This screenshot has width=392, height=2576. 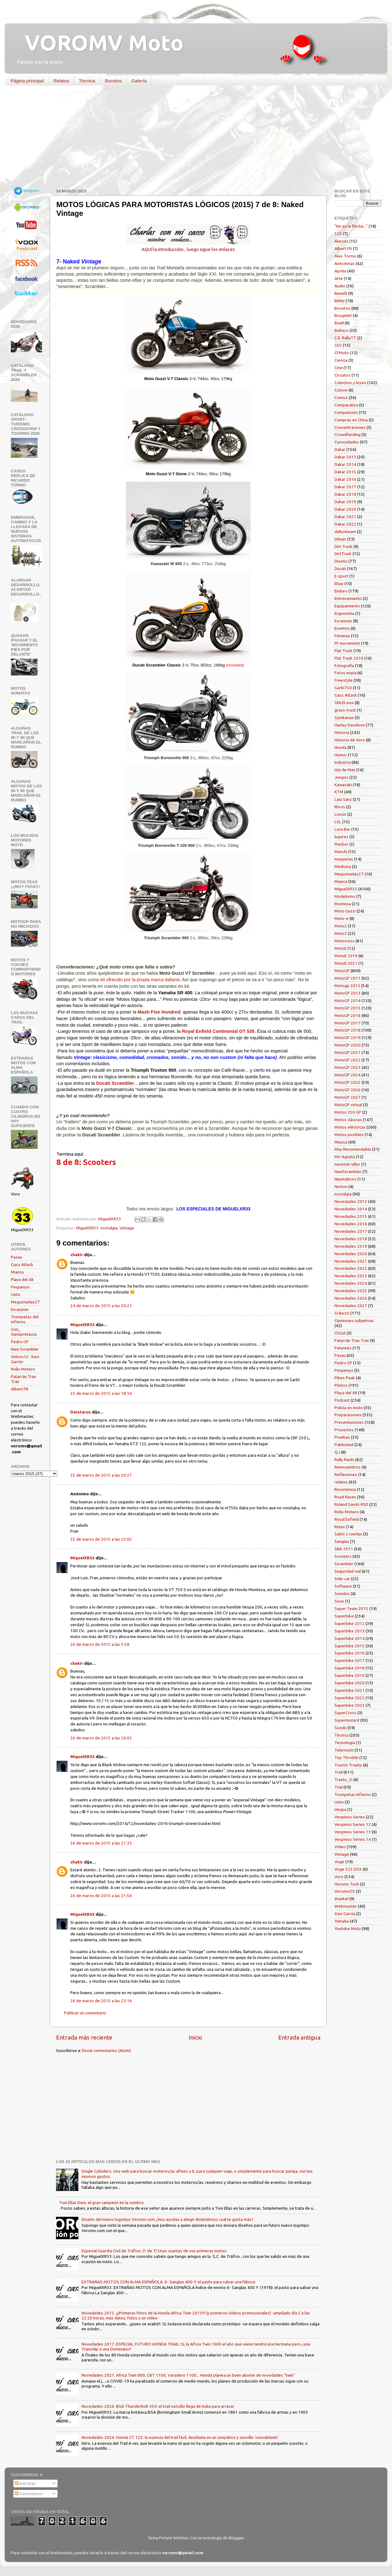 I want to click on Galería, so click(x=139, y=80).